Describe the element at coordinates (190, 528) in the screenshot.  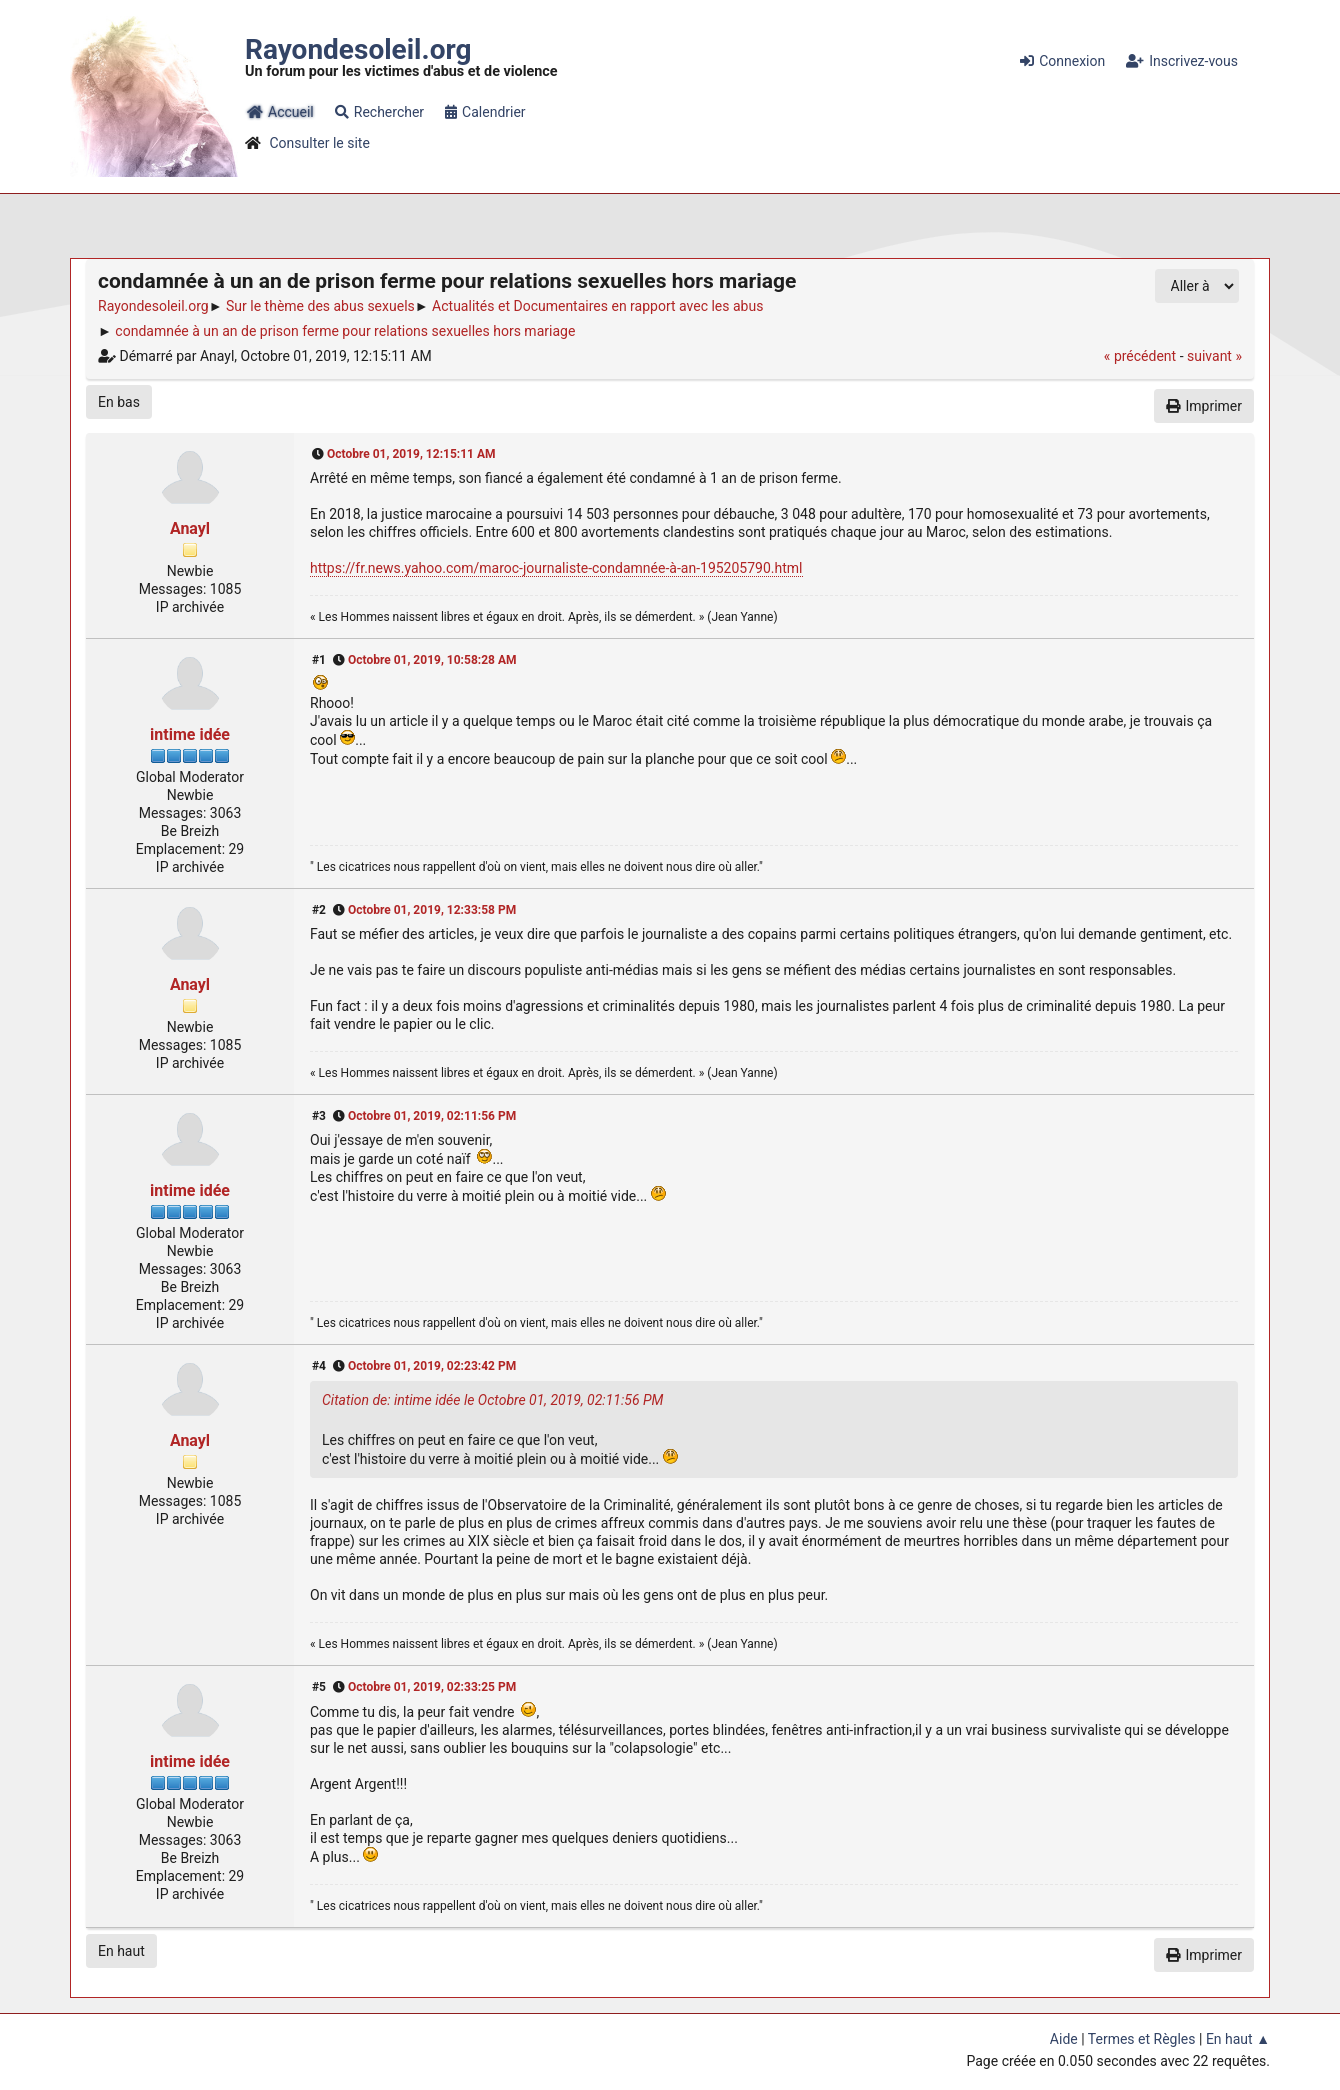
I see `Anayl` at that location.